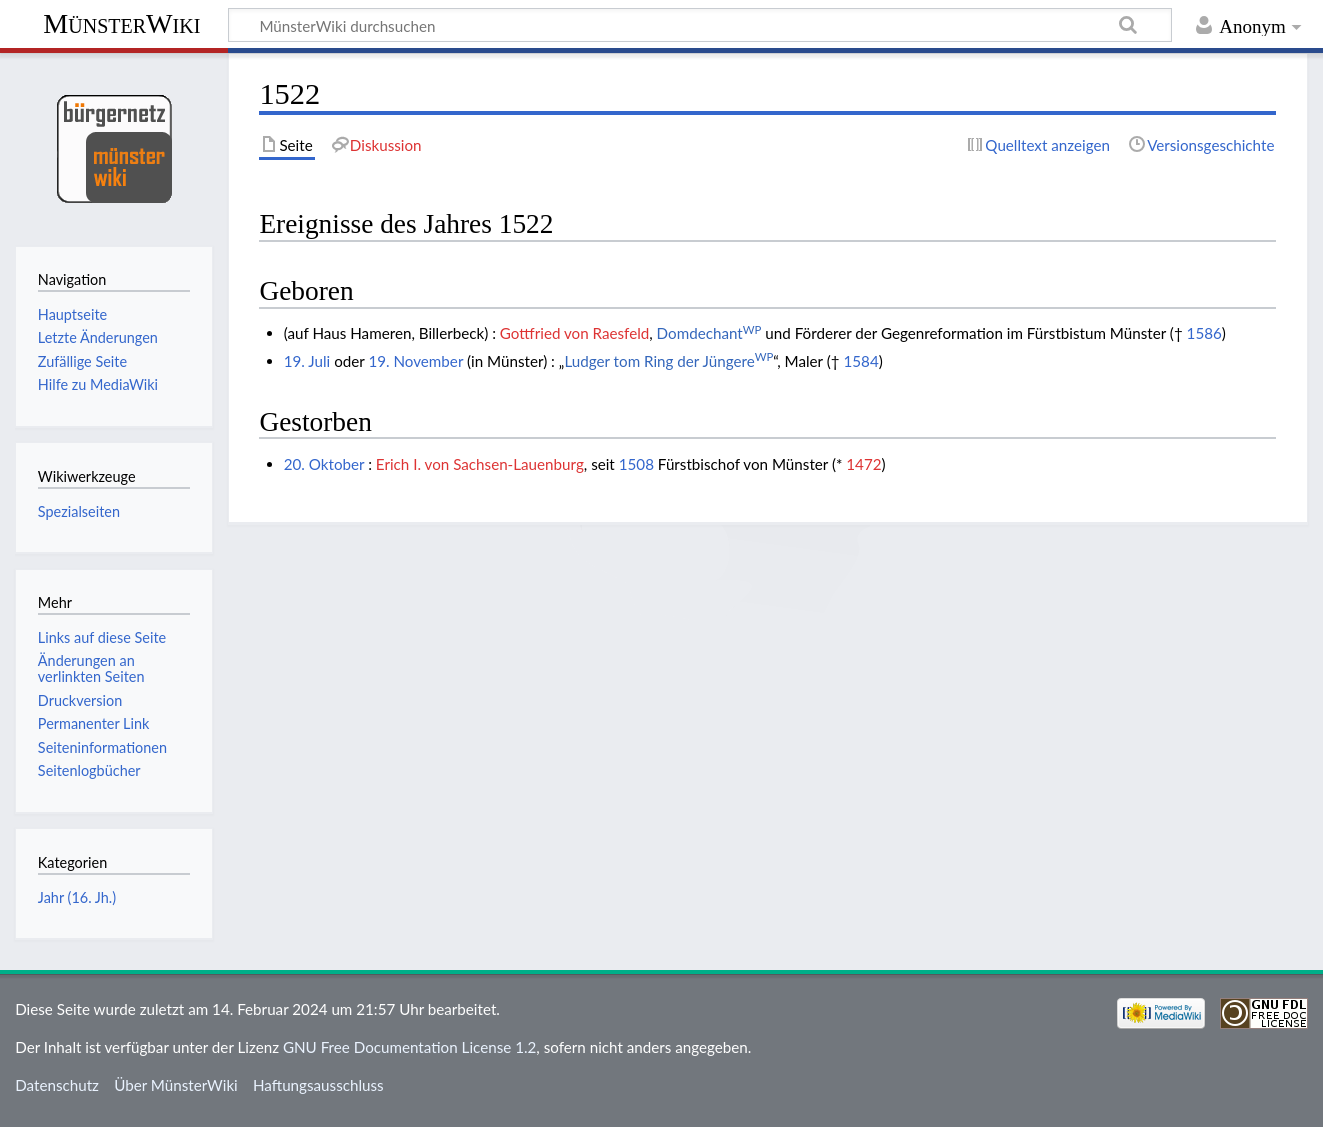 The height and width of the screenshot is (1127, 1323). What do you see at coordinates (574, 333) in the screenshot?
I see `Gottfried von Raesfeld` at bounding box center [574, 333].